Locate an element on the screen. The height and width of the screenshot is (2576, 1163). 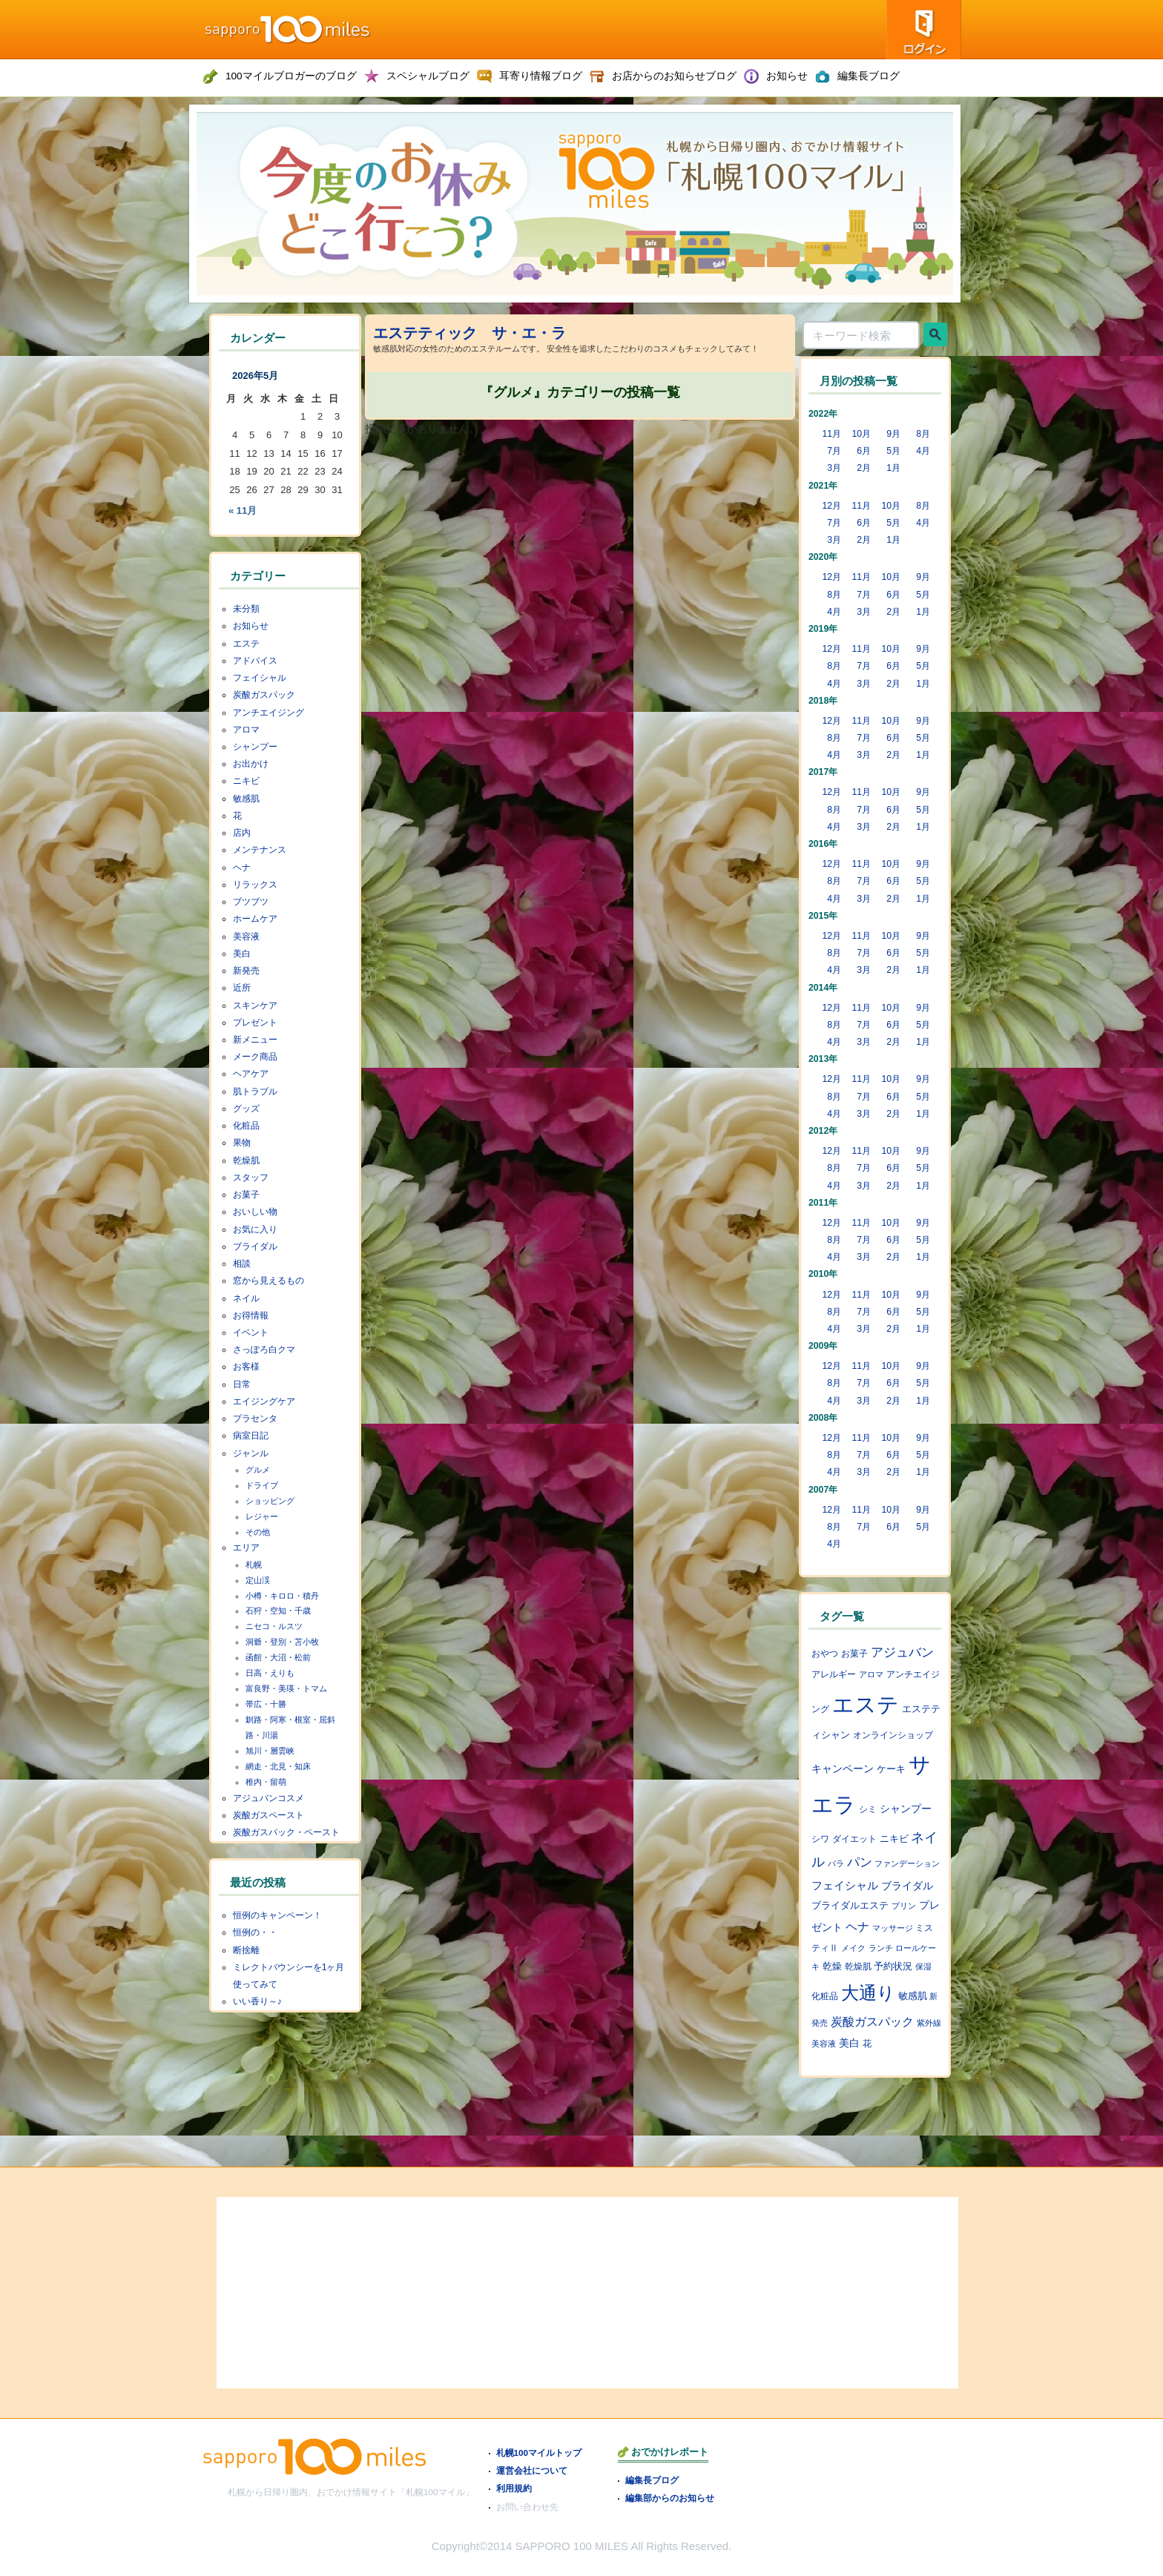
ショッピング is located at coordinates (270, 1500).